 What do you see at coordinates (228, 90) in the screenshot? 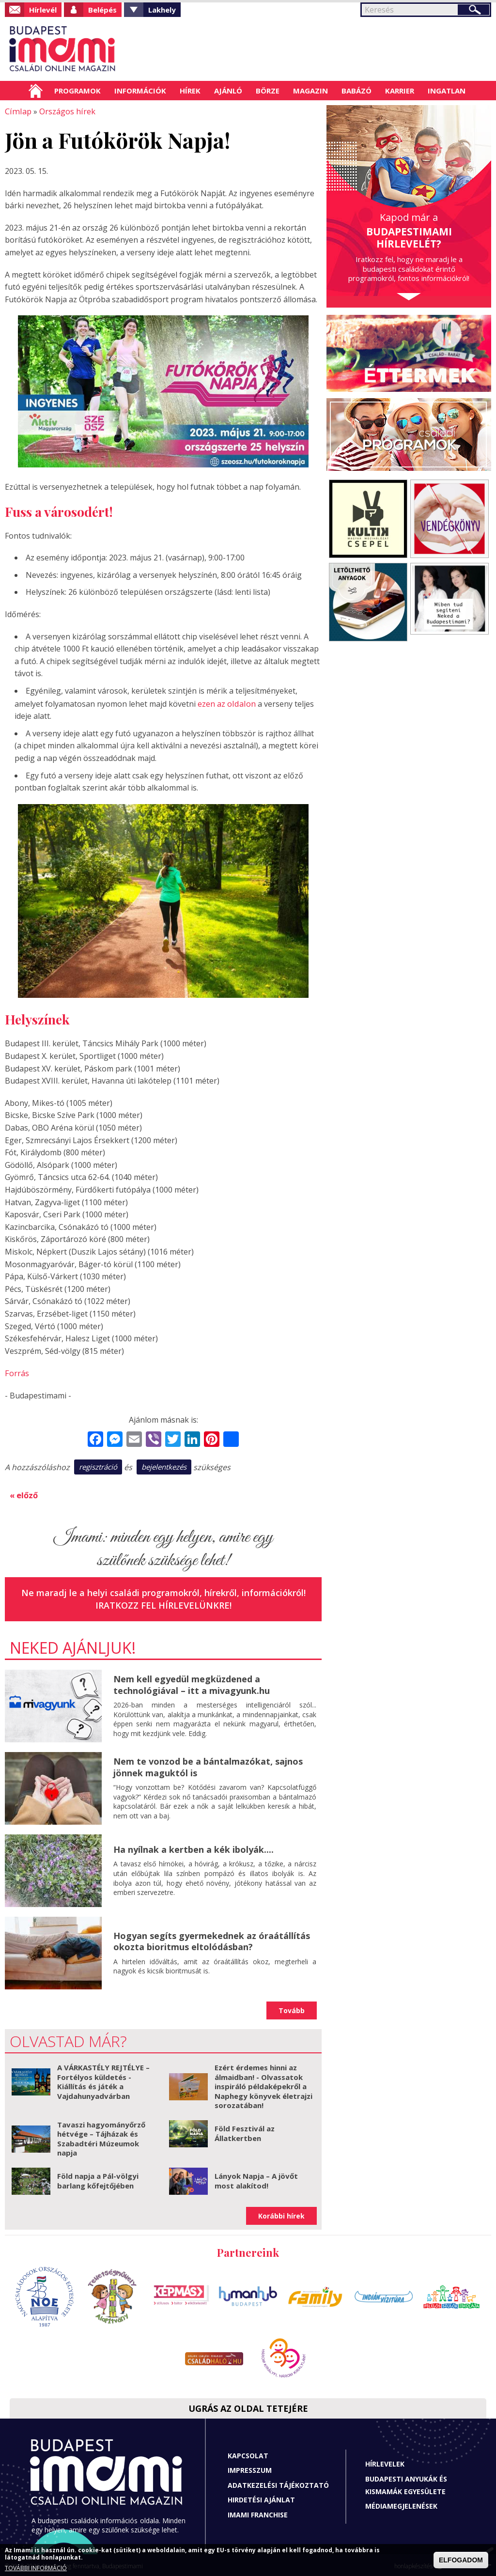
I see `Ajánló` at bounding box center [228, 90].